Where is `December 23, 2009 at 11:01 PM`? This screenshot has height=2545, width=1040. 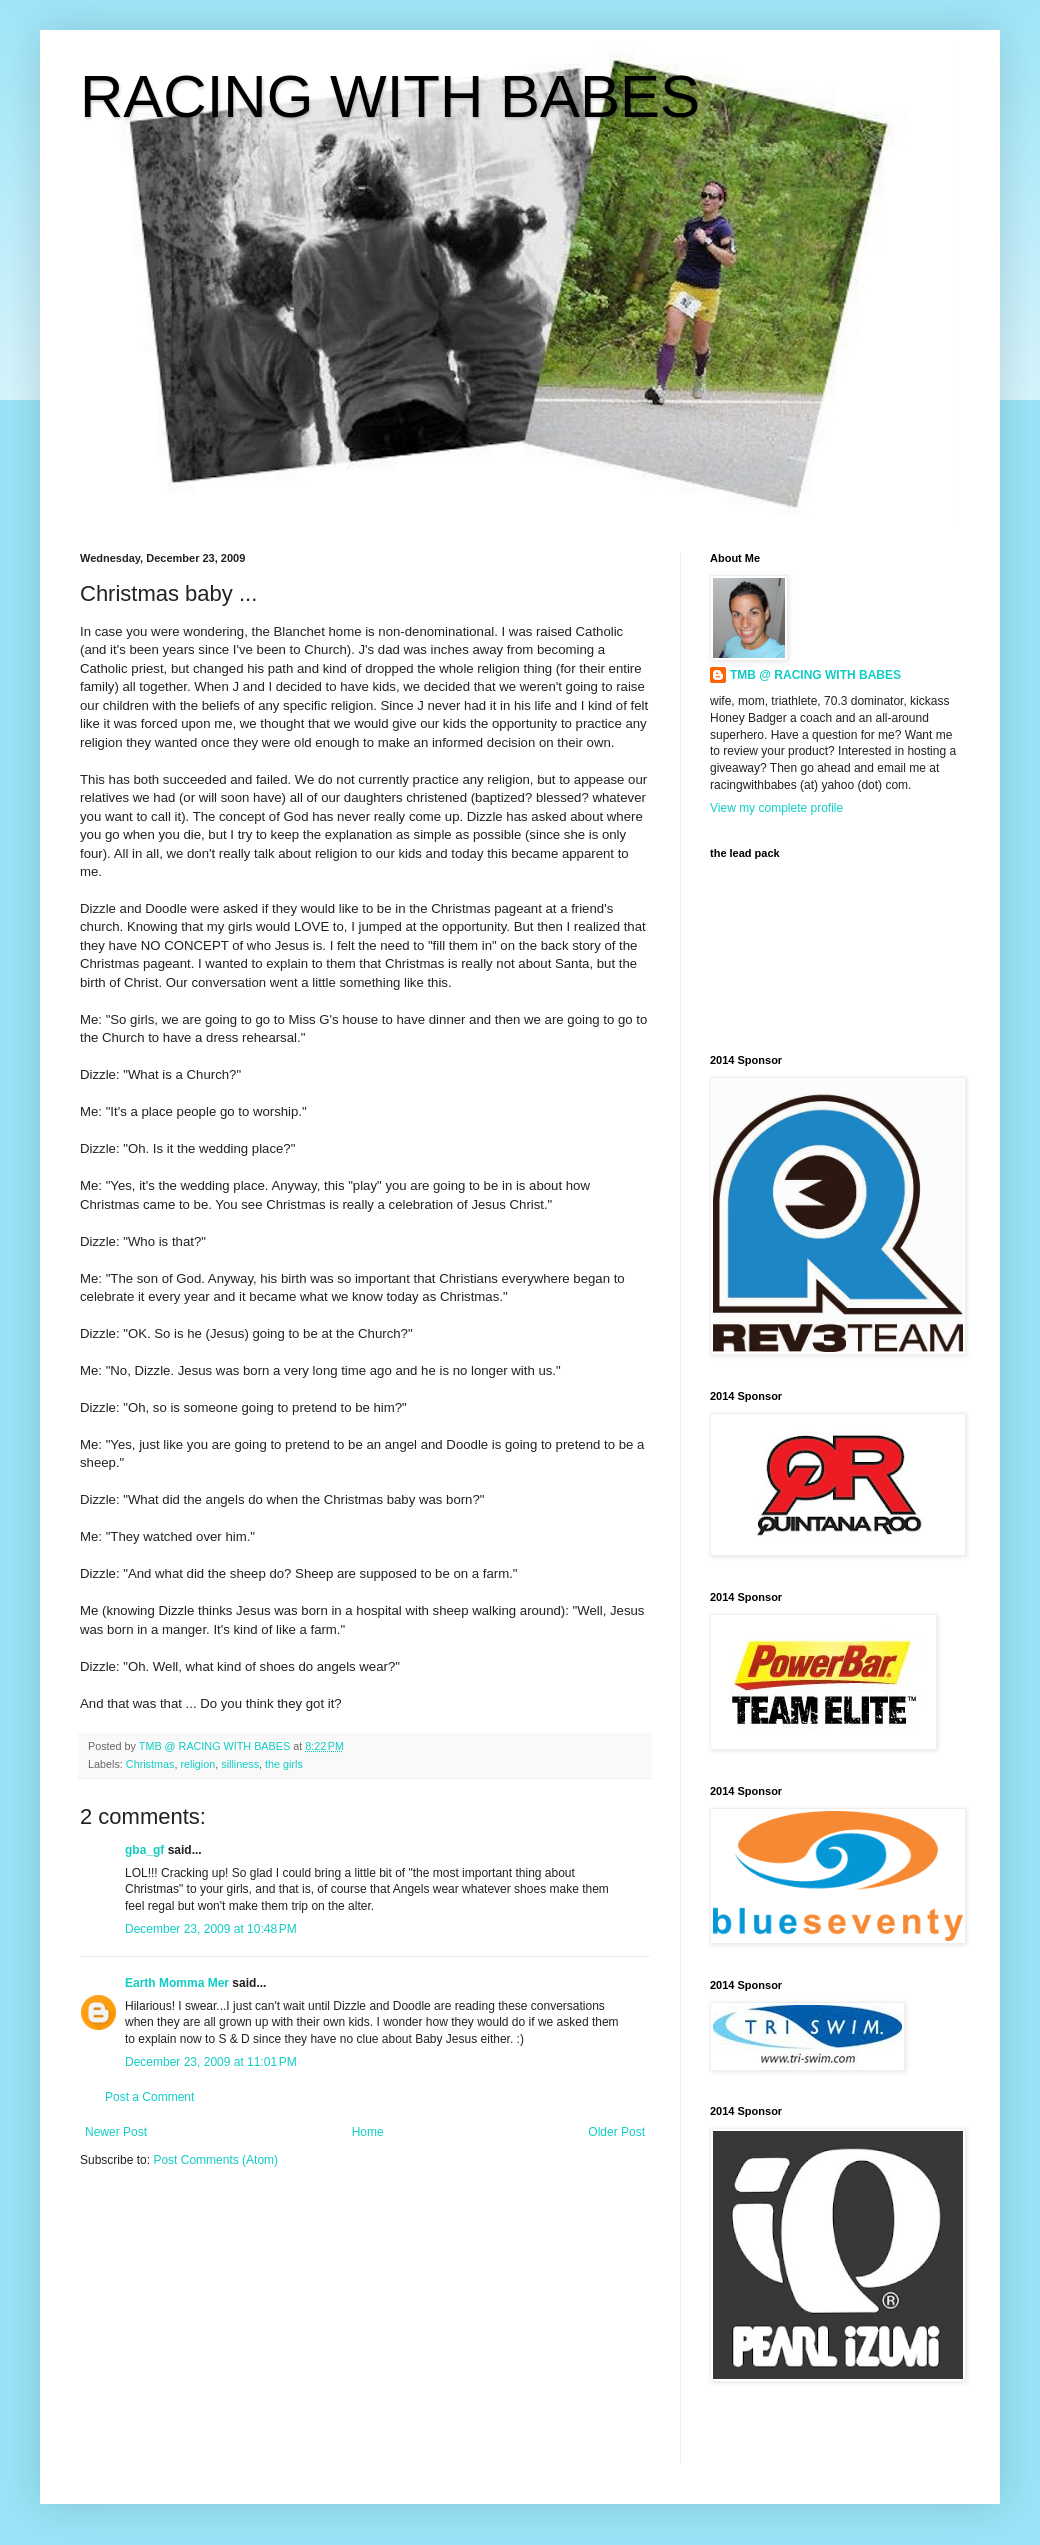
December 23, 2009 at 11:01 PM is located at coordinates (211, 2062).